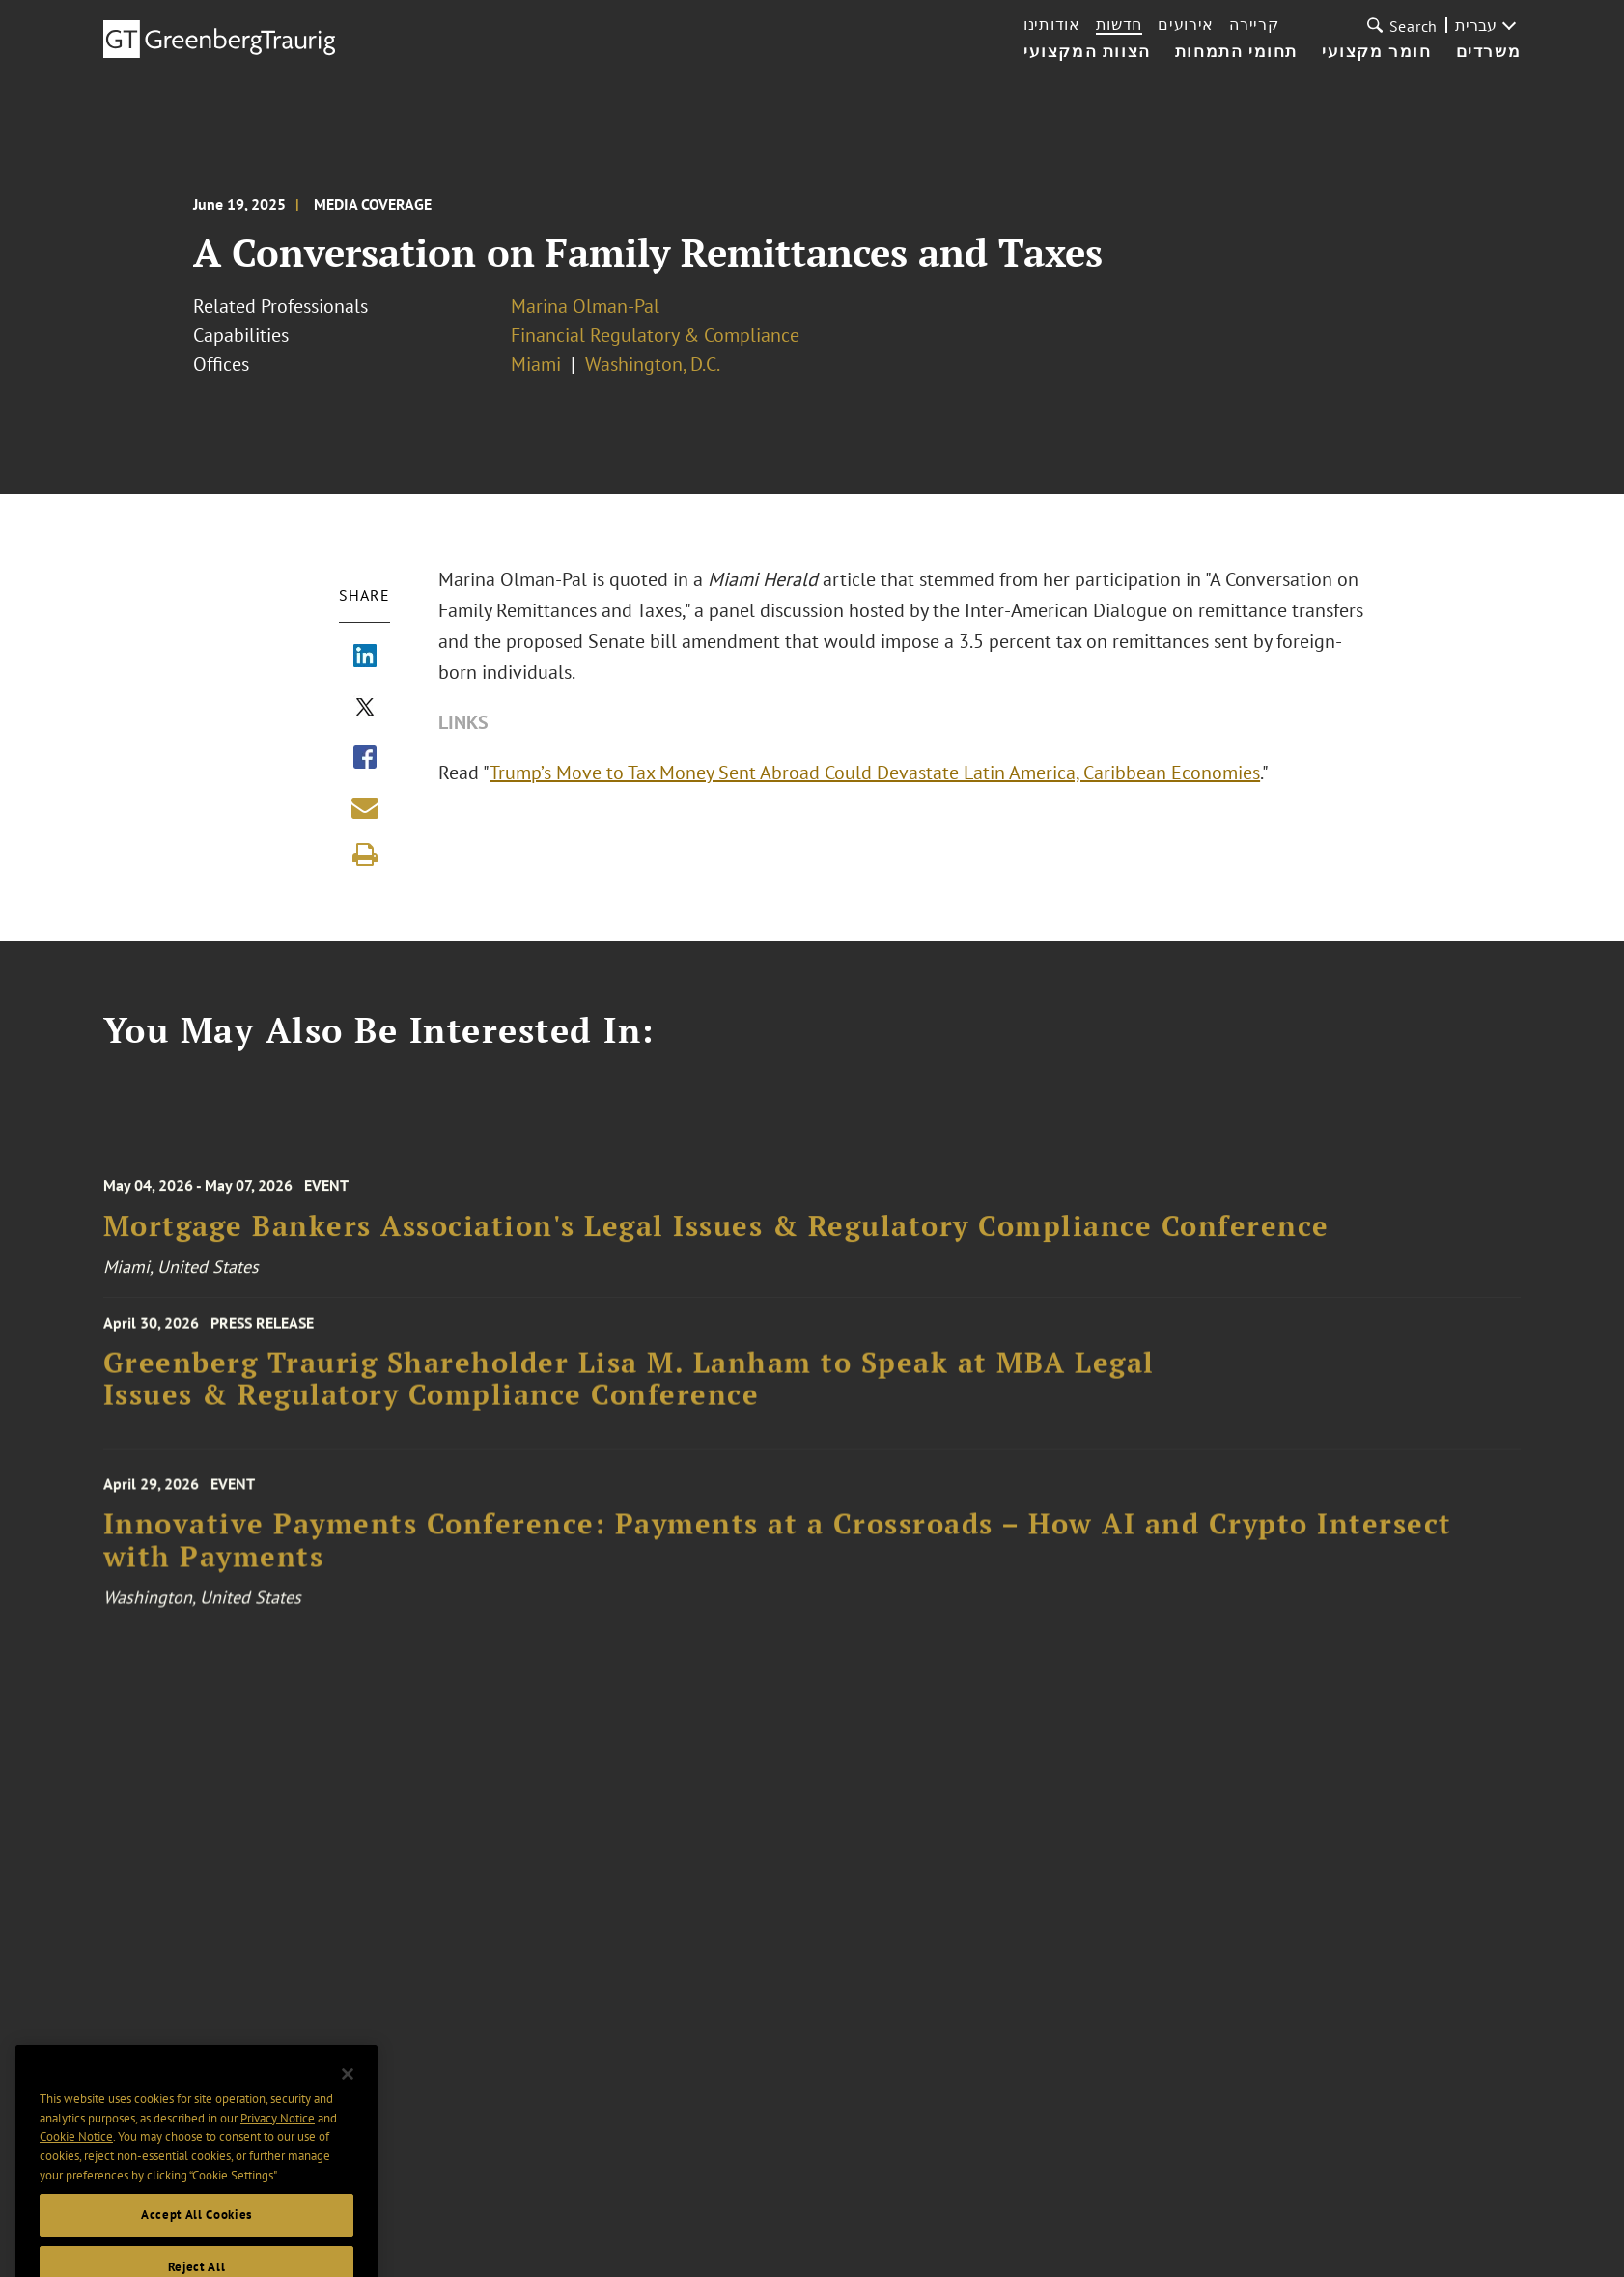 This screenshot has width=1624, height=2277. I want to click on Miami, so click(536, 364).